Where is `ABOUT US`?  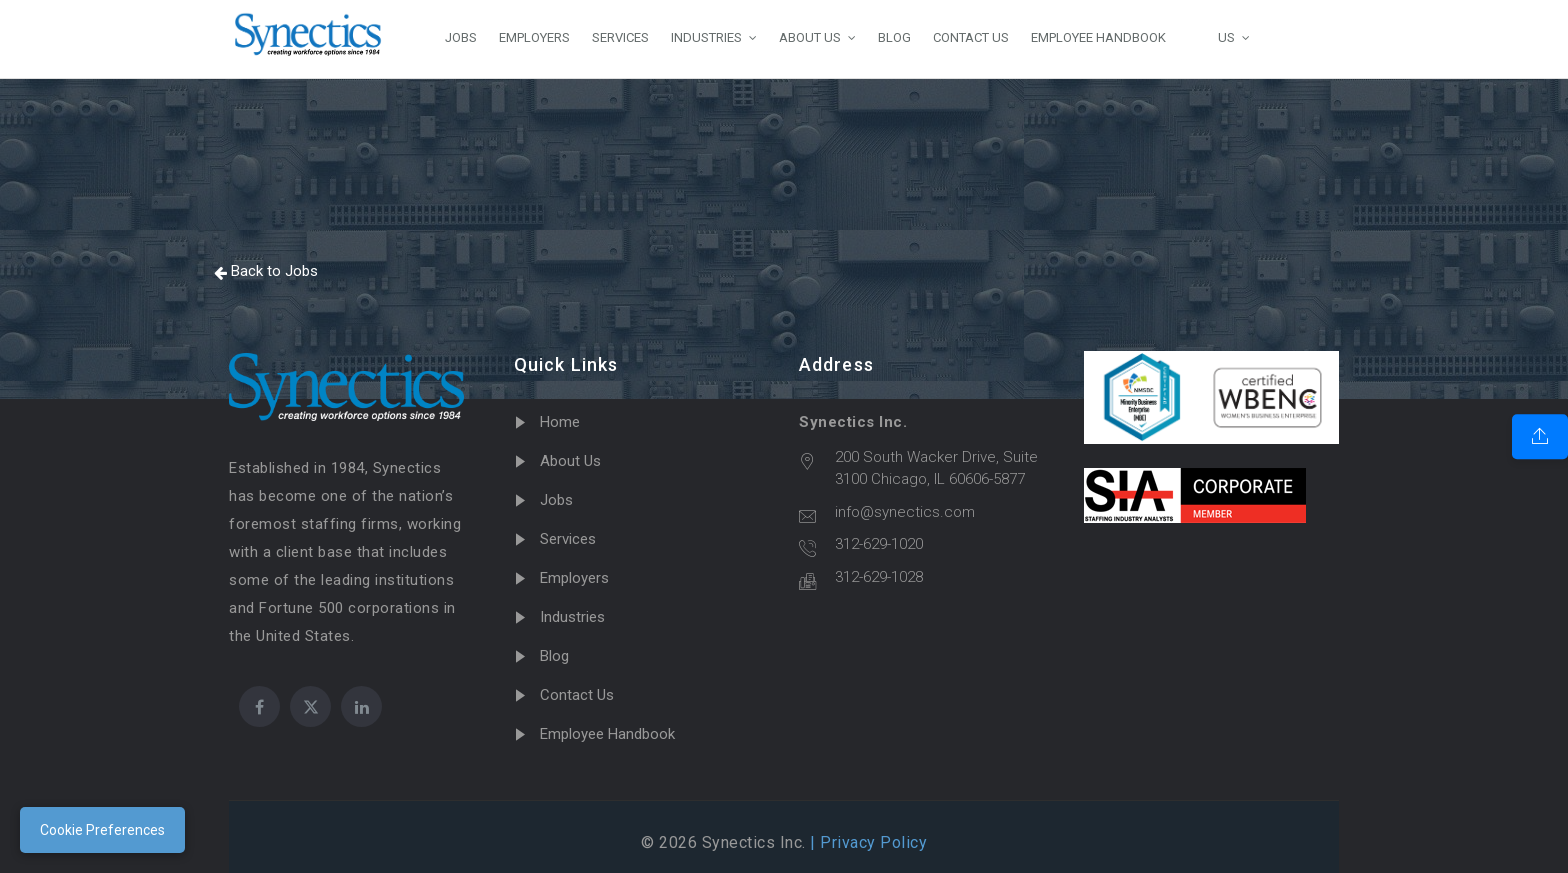 ABOUT US is located at coordinates (810, 37).